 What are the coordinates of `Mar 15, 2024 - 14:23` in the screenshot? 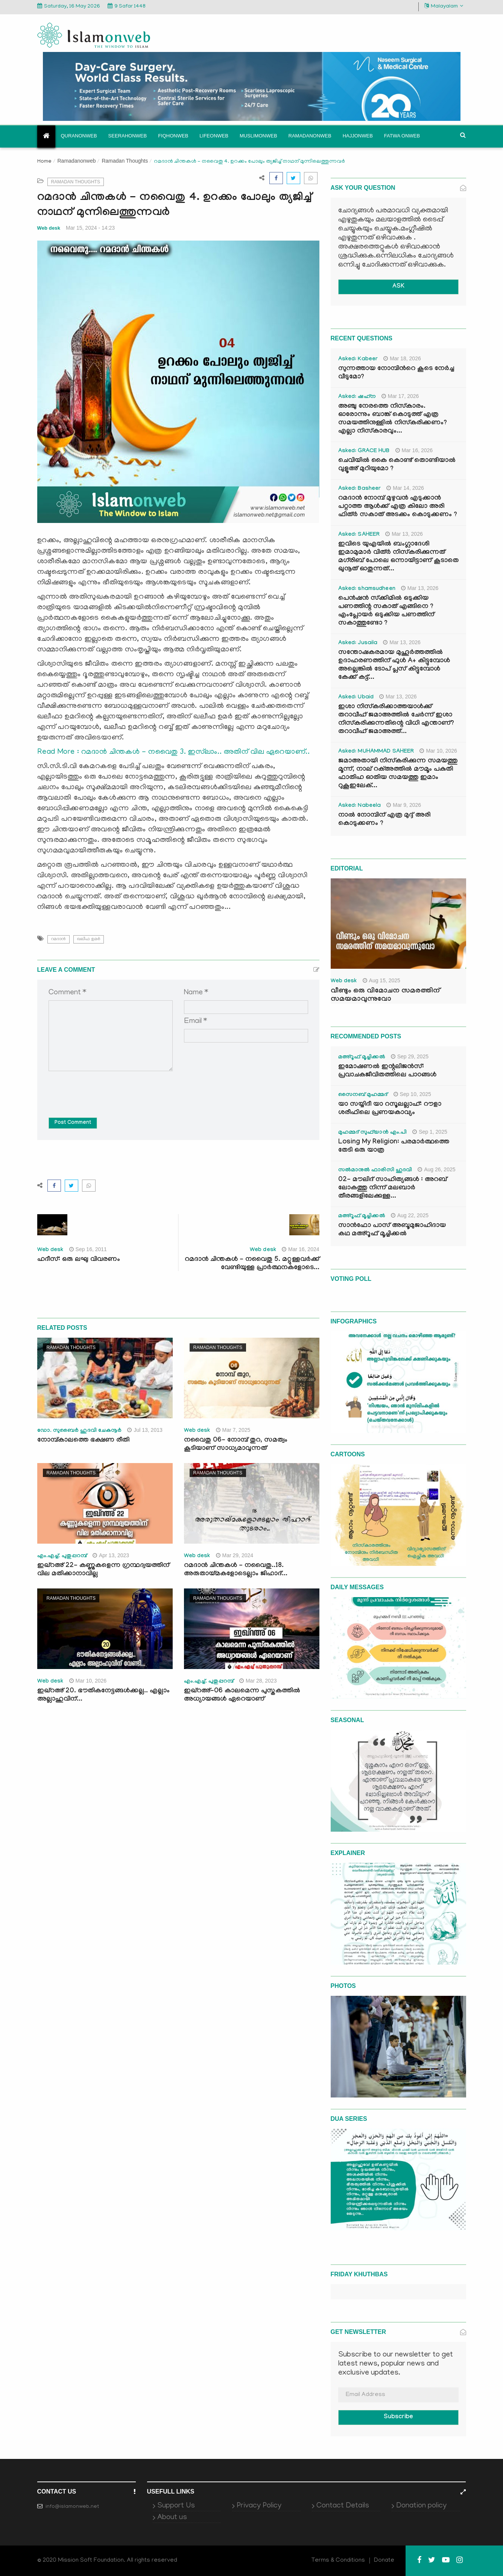 It's located at (90, 228).